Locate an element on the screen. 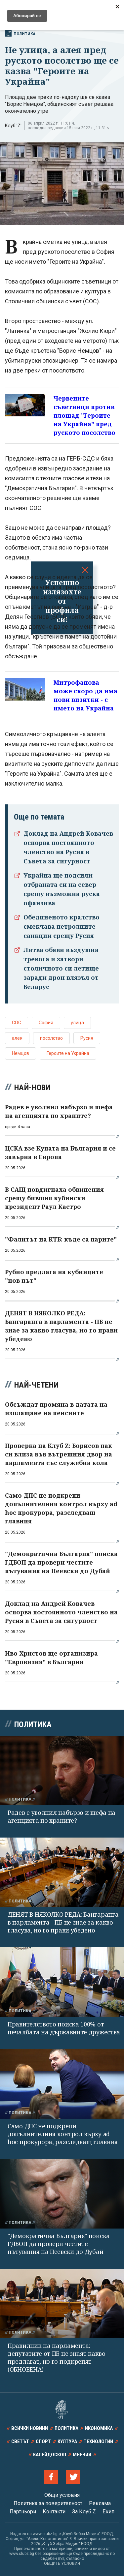 This screenshot has height=2576, width=124. Обединеното кралство смекчава петролните санкции срещу Русия is located at coordinates (61, 926).